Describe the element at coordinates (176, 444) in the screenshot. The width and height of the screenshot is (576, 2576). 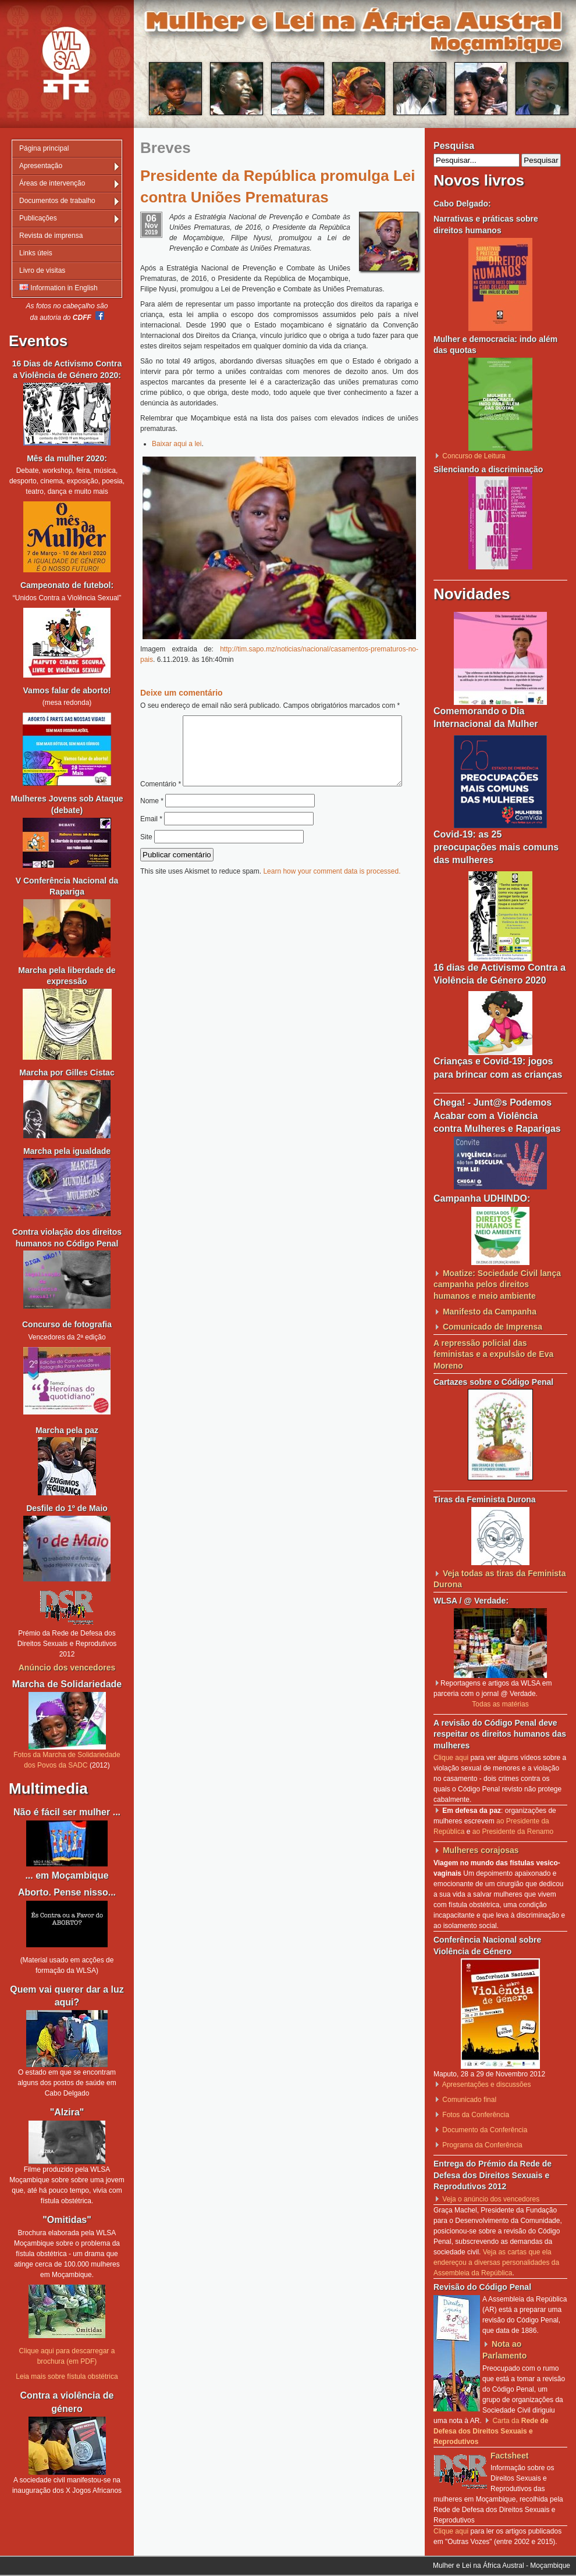
I see `Baixar aqui a lei` at that location.